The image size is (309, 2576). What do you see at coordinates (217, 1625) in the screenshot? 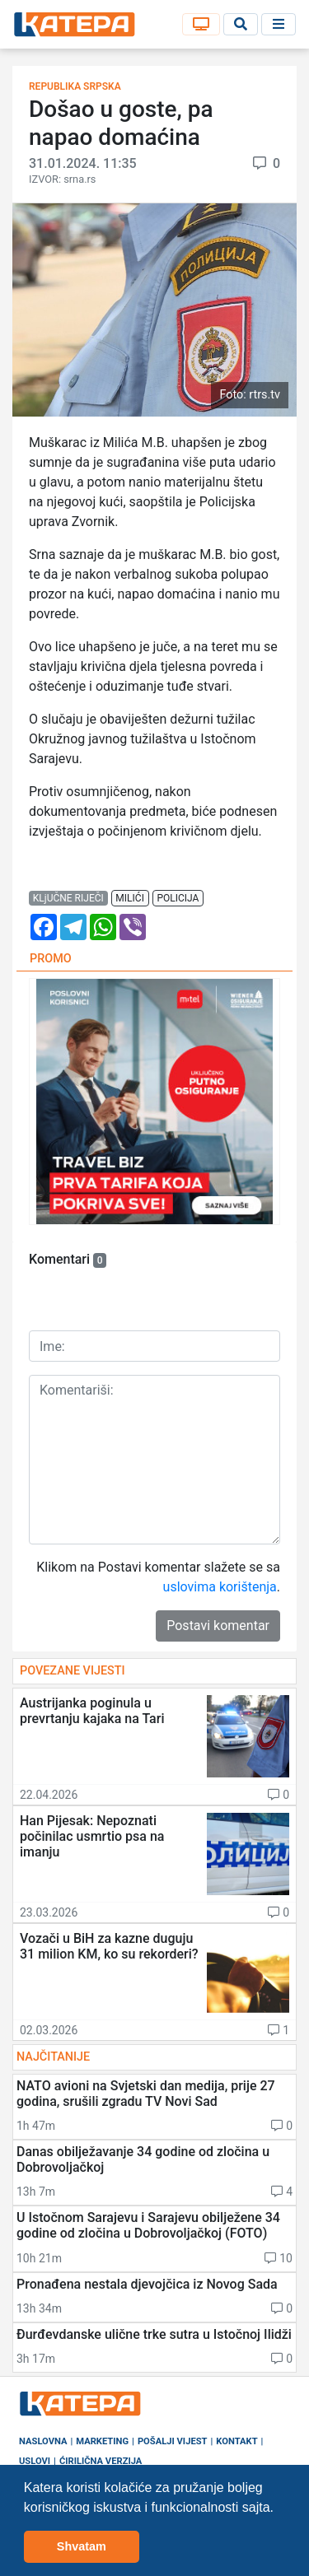
I see `Postavi komentar` at bounding box center [217, 1625].